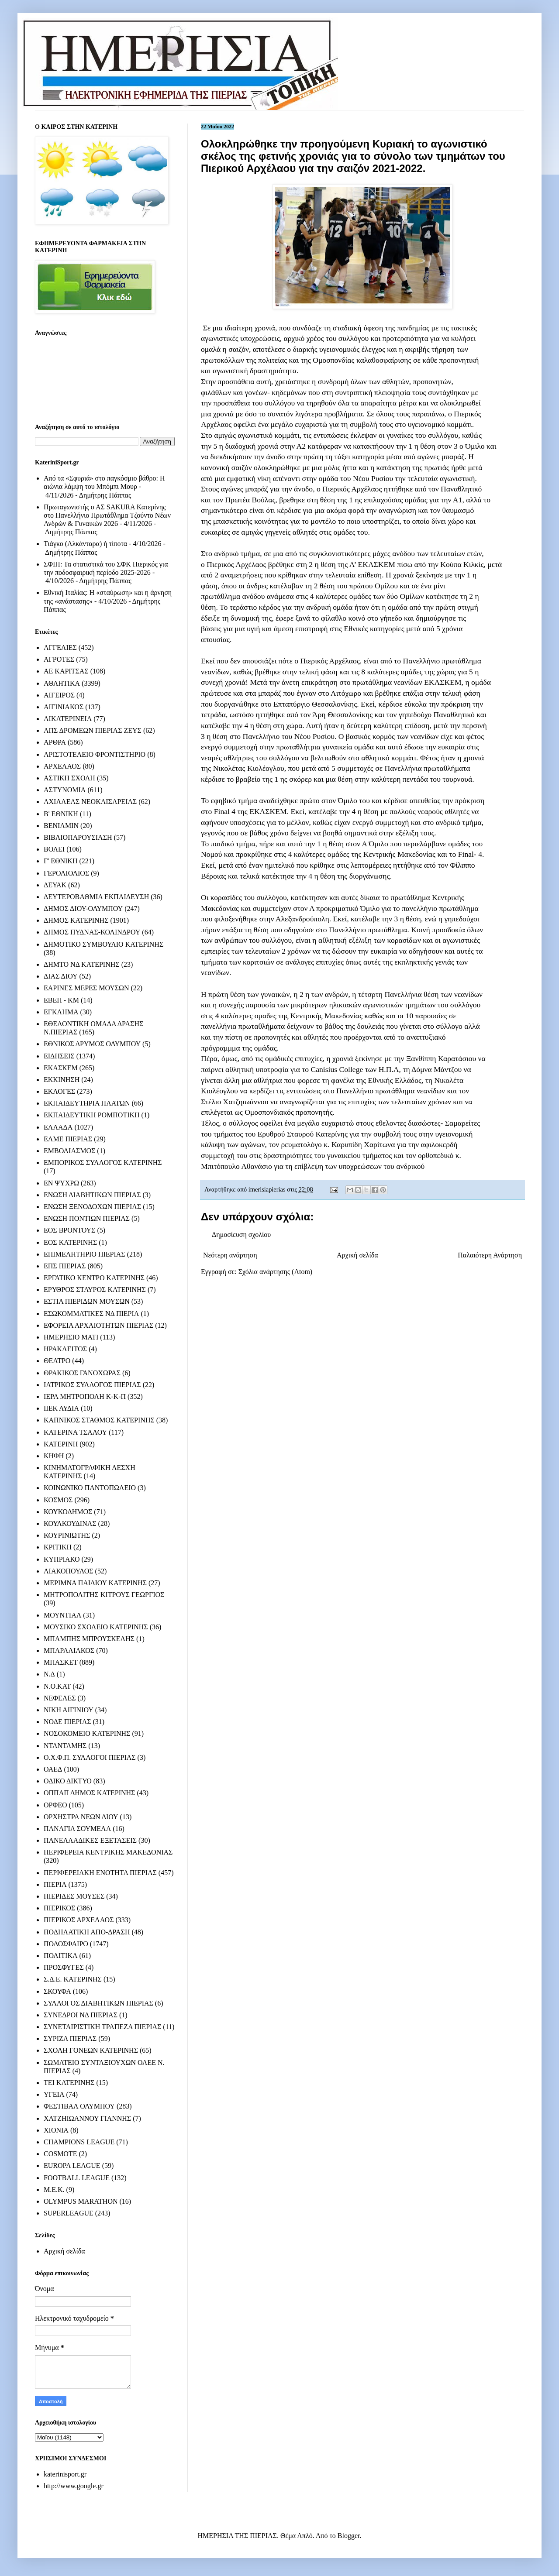  Describe the element at coordinates (357, 1255) in the screenshot. I see `Αρχική σελίδα` at that location.